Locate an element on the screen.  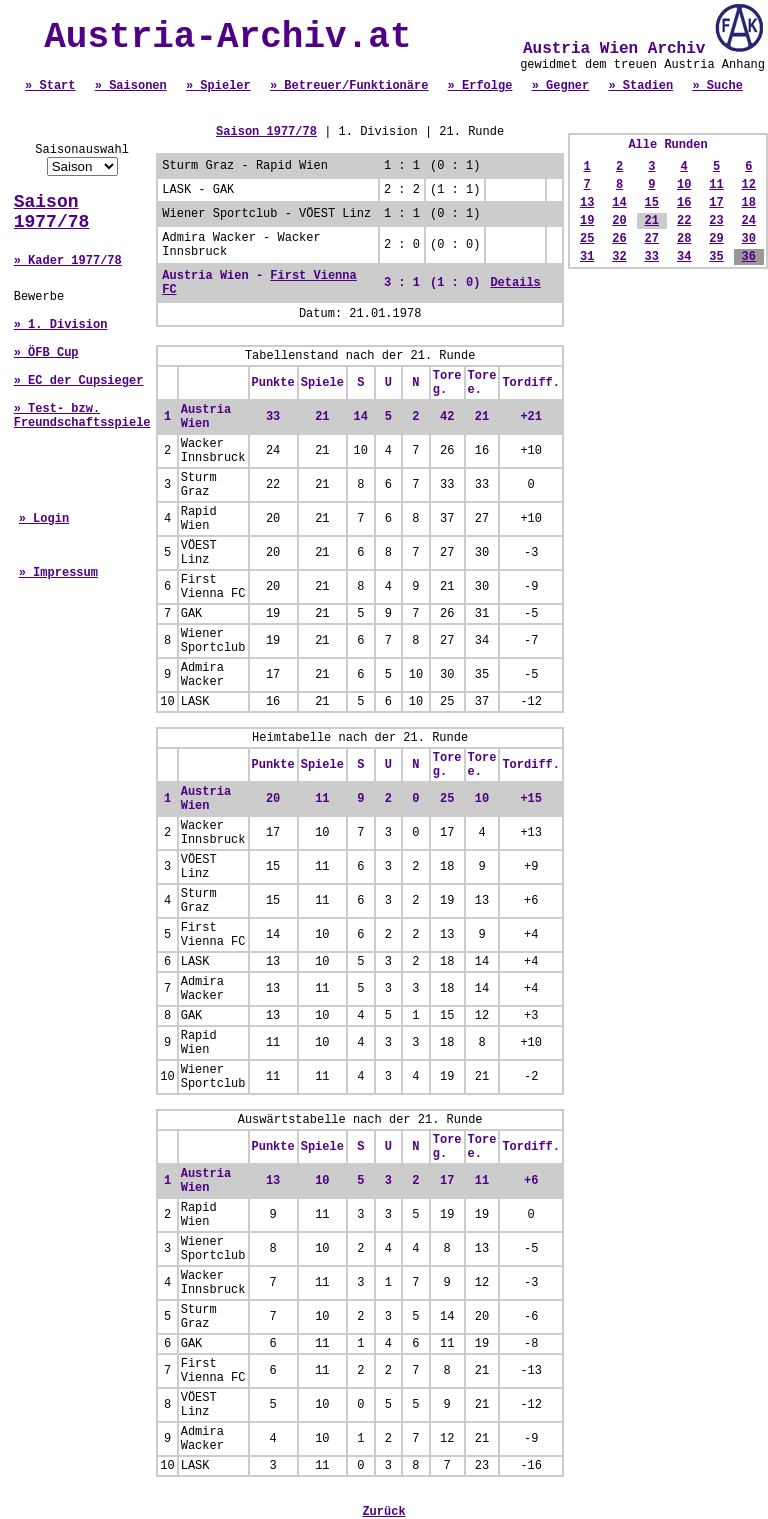
19 is located at coordinates (587, 221).